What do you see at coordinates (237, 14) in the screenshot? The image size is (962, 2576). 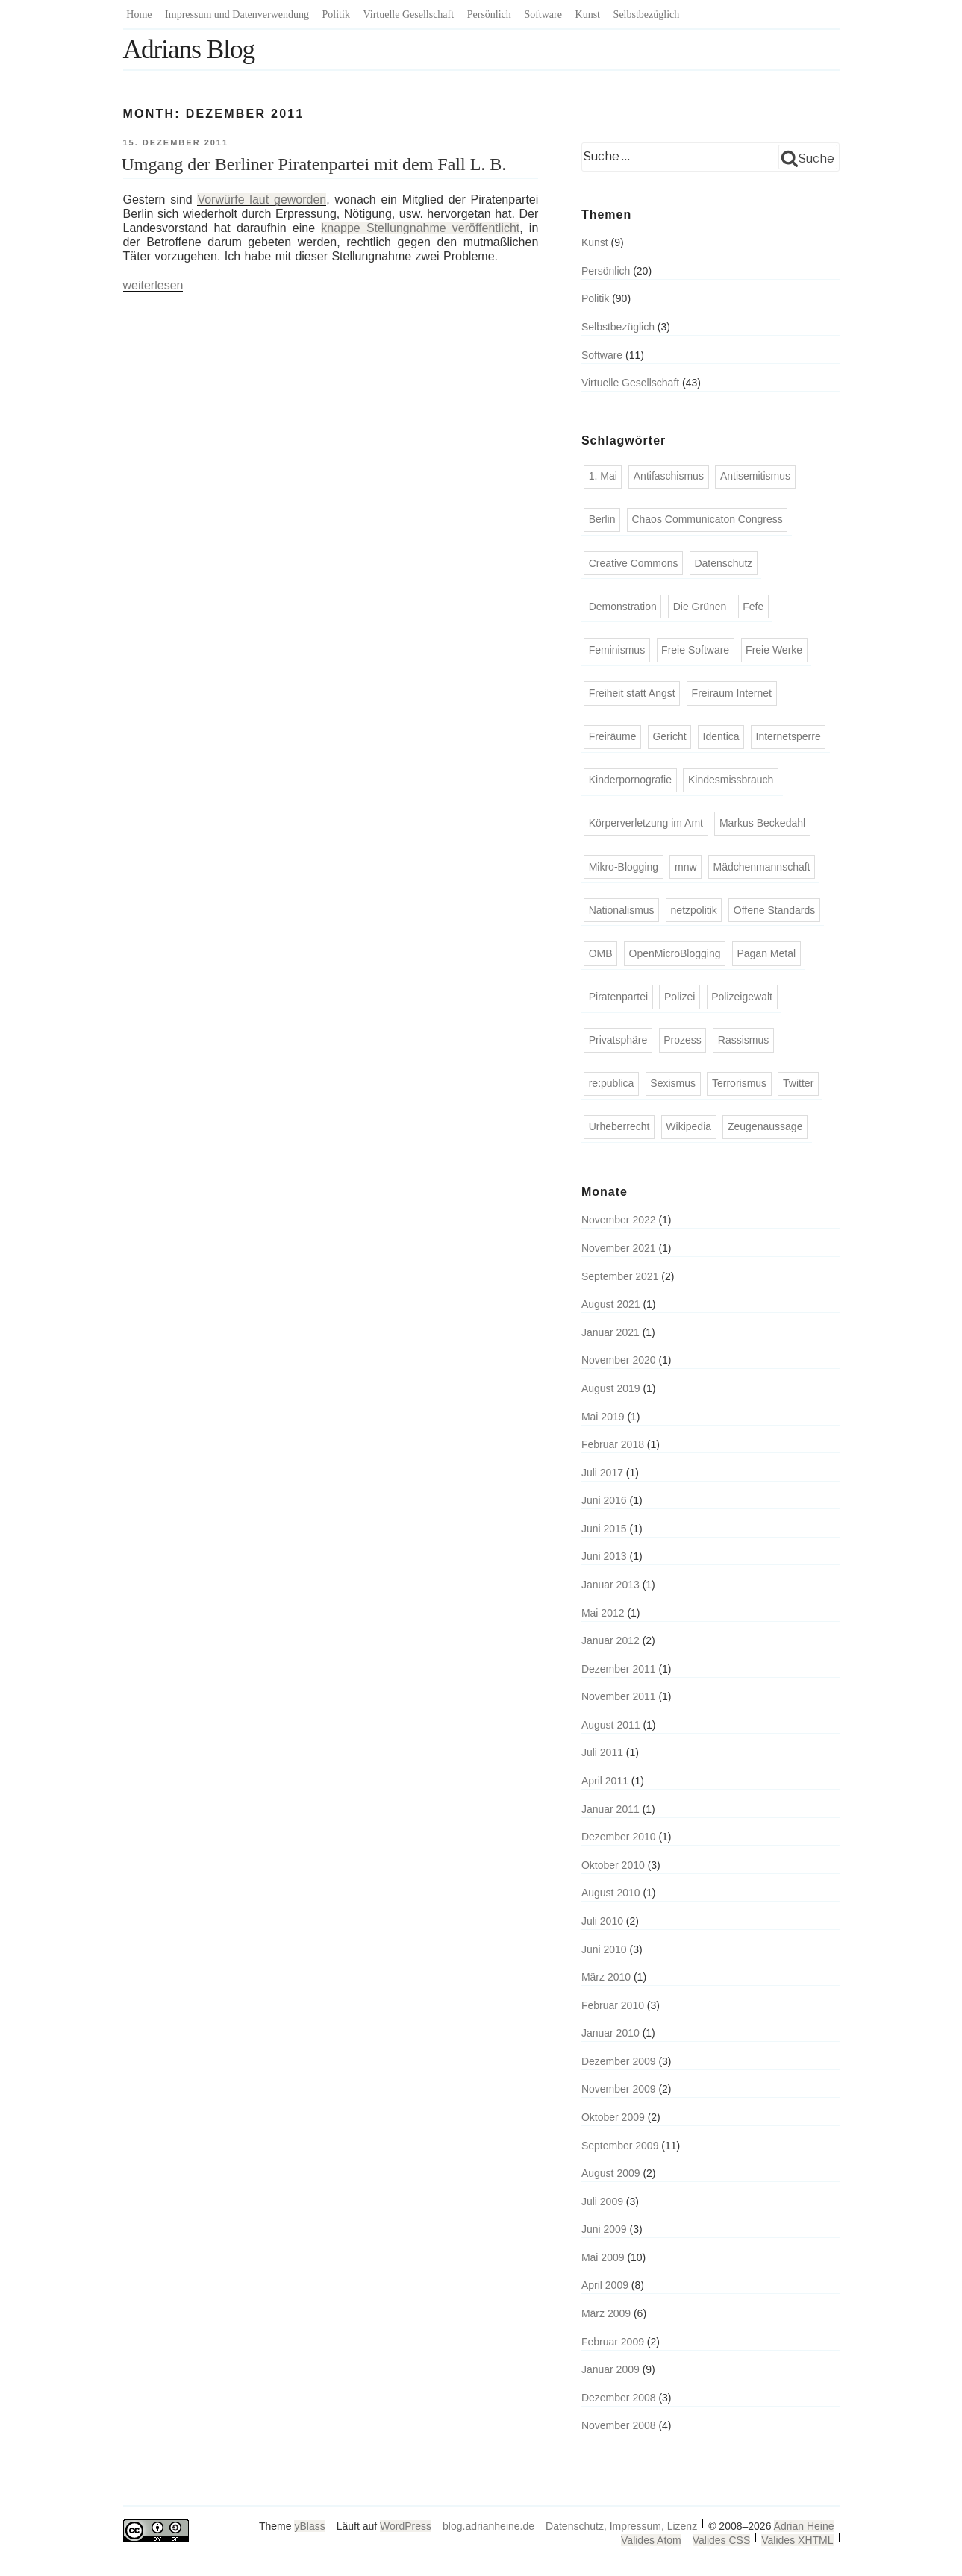 I see `Impressum und Datenverwendung` at bounding box center [237, 14].